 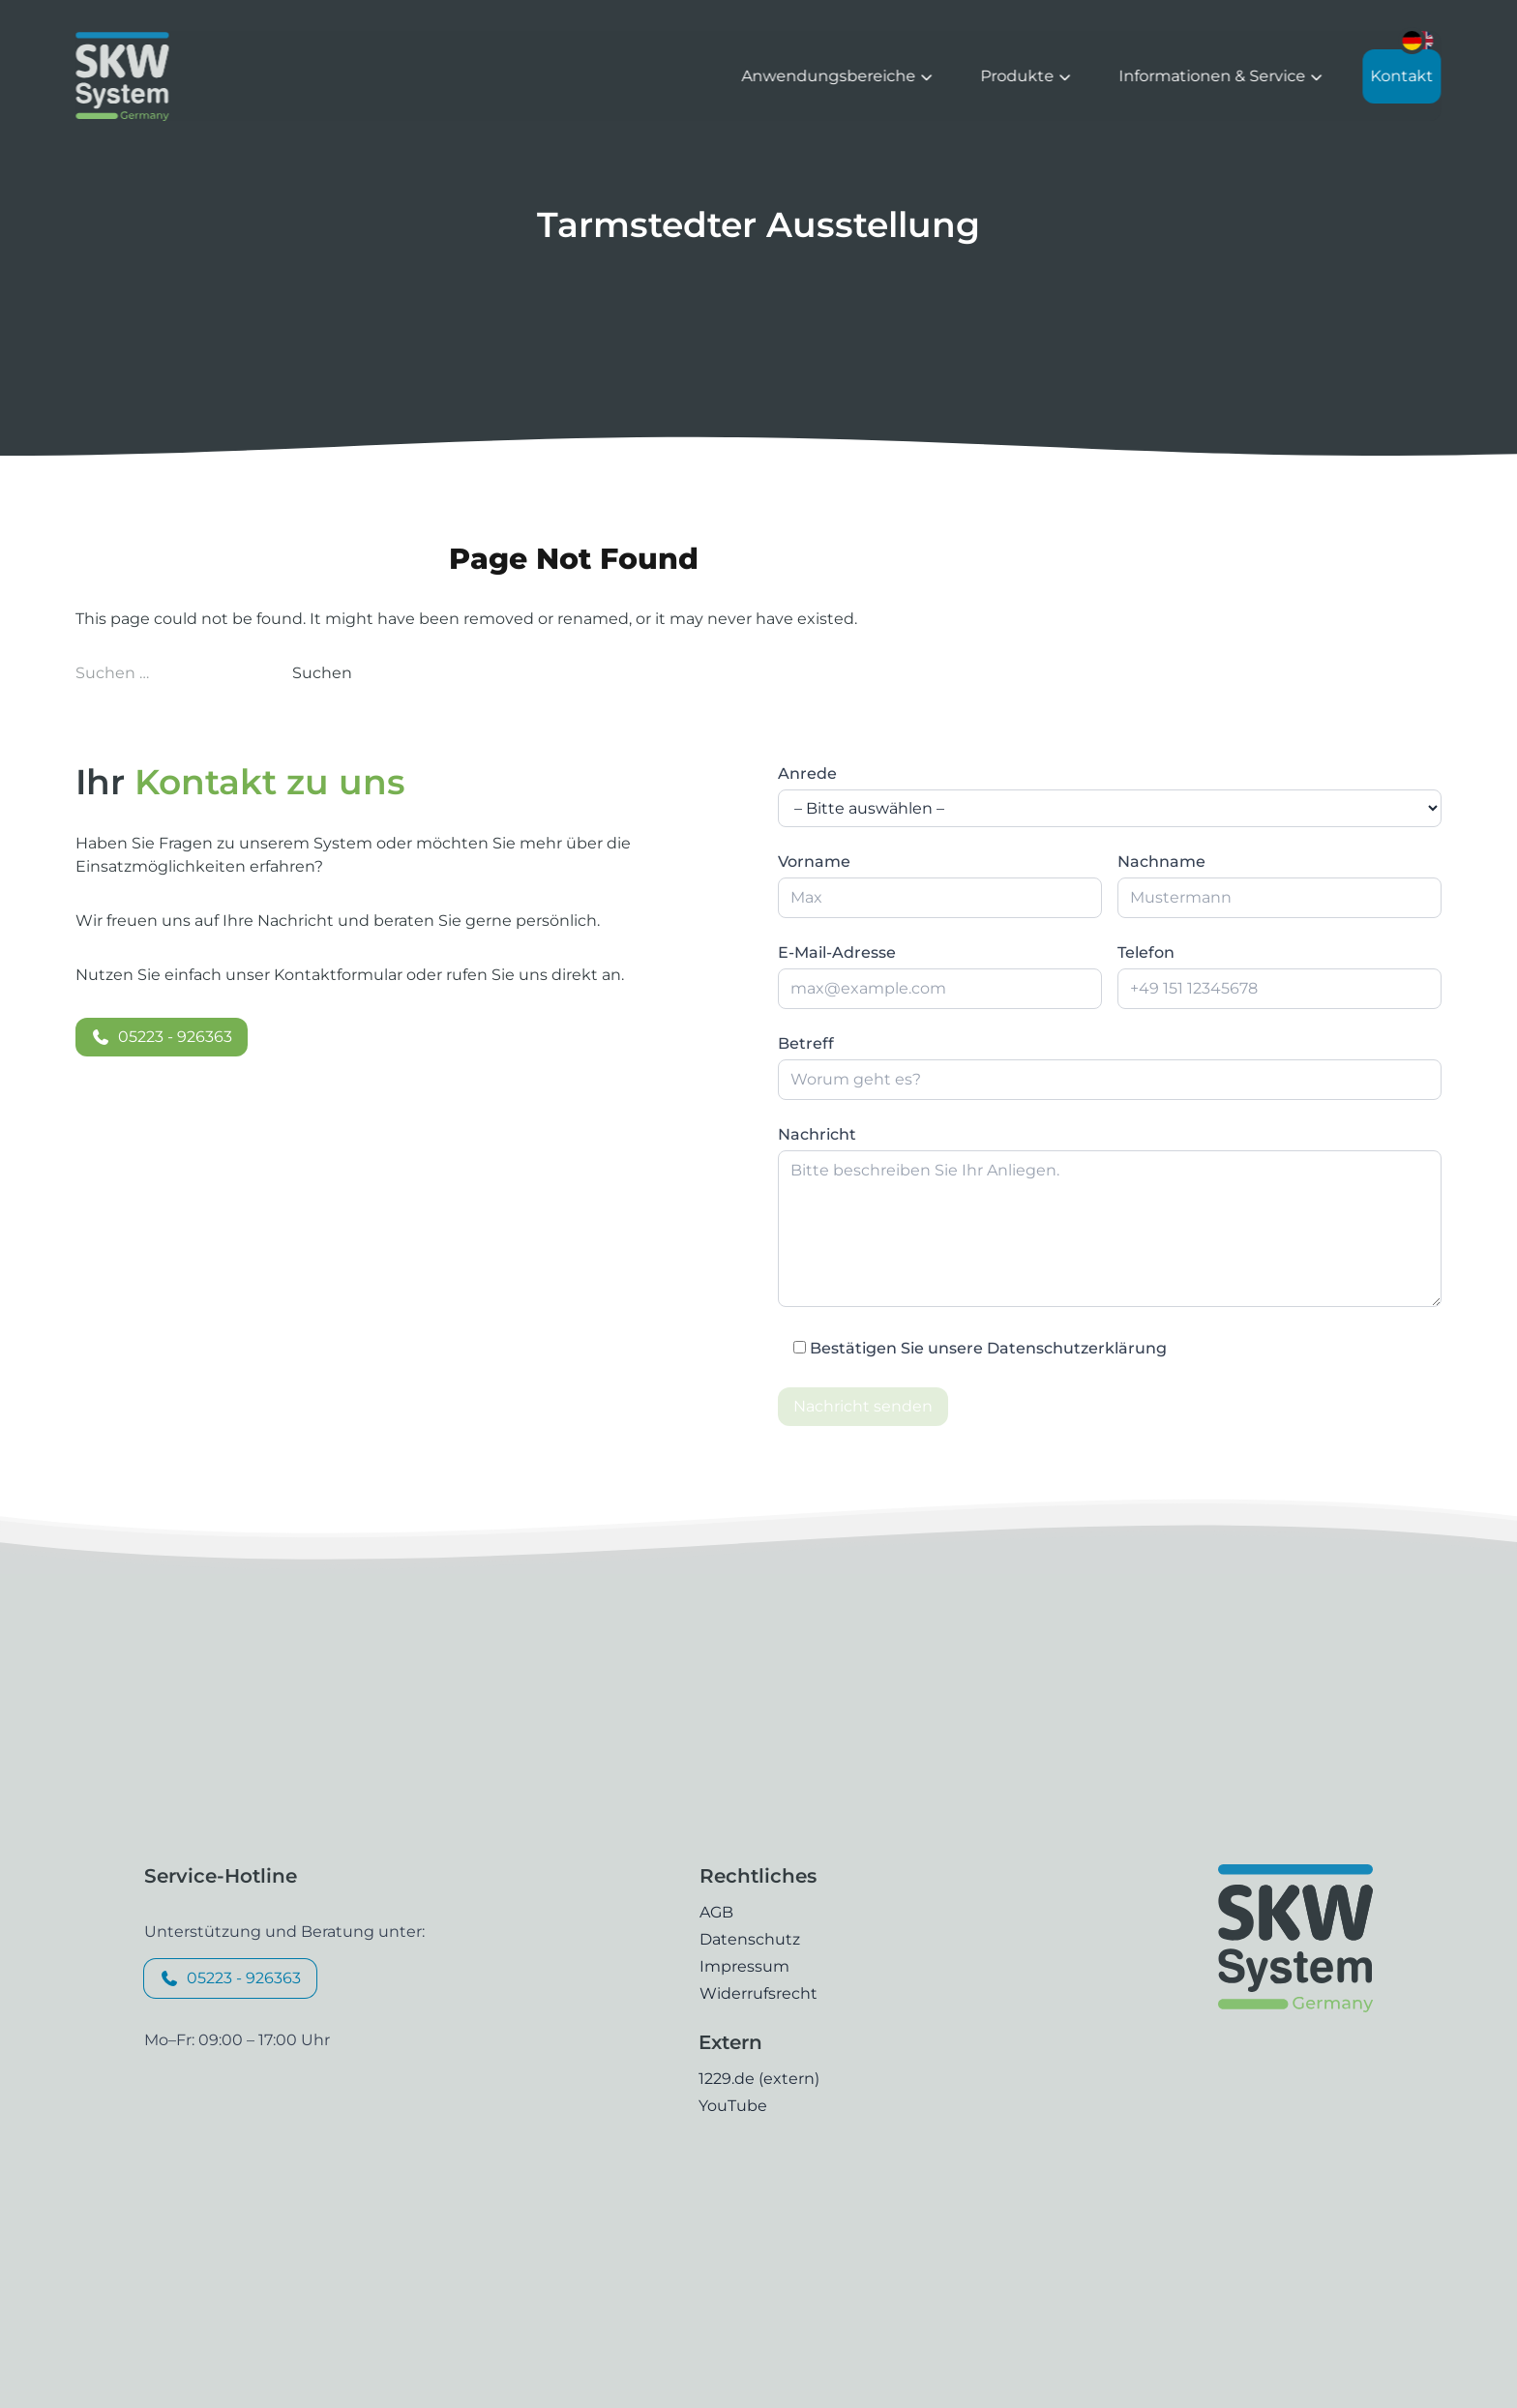 I want to click on Kontakt, so click(x=1402, y=76).